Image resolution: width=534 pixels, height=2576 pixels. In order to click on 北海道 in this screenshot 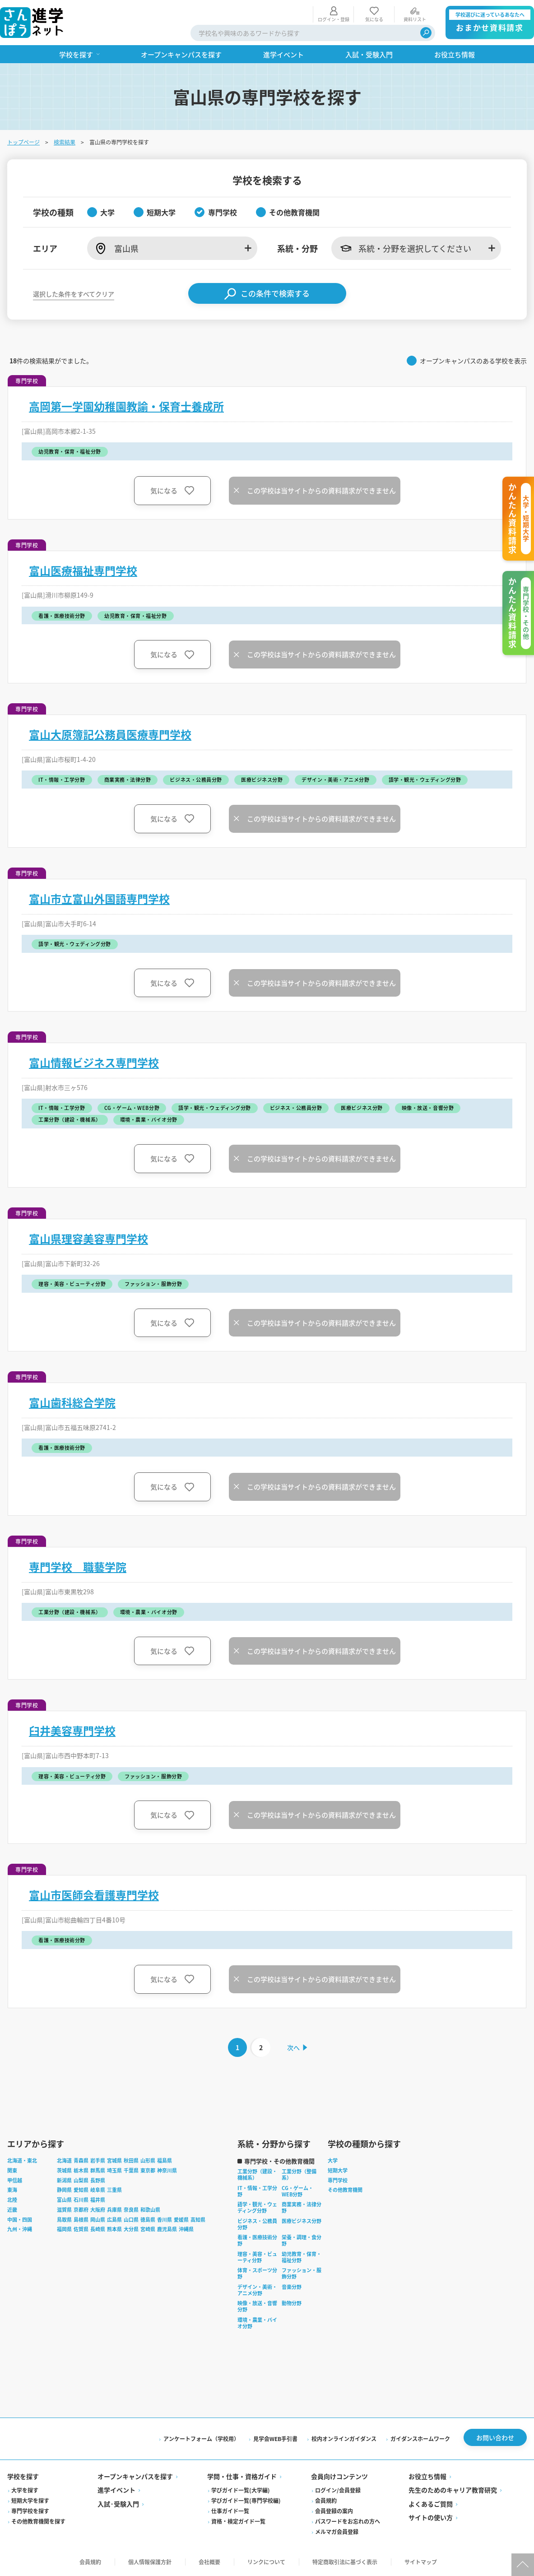, I will do `click(64, 2160)`.